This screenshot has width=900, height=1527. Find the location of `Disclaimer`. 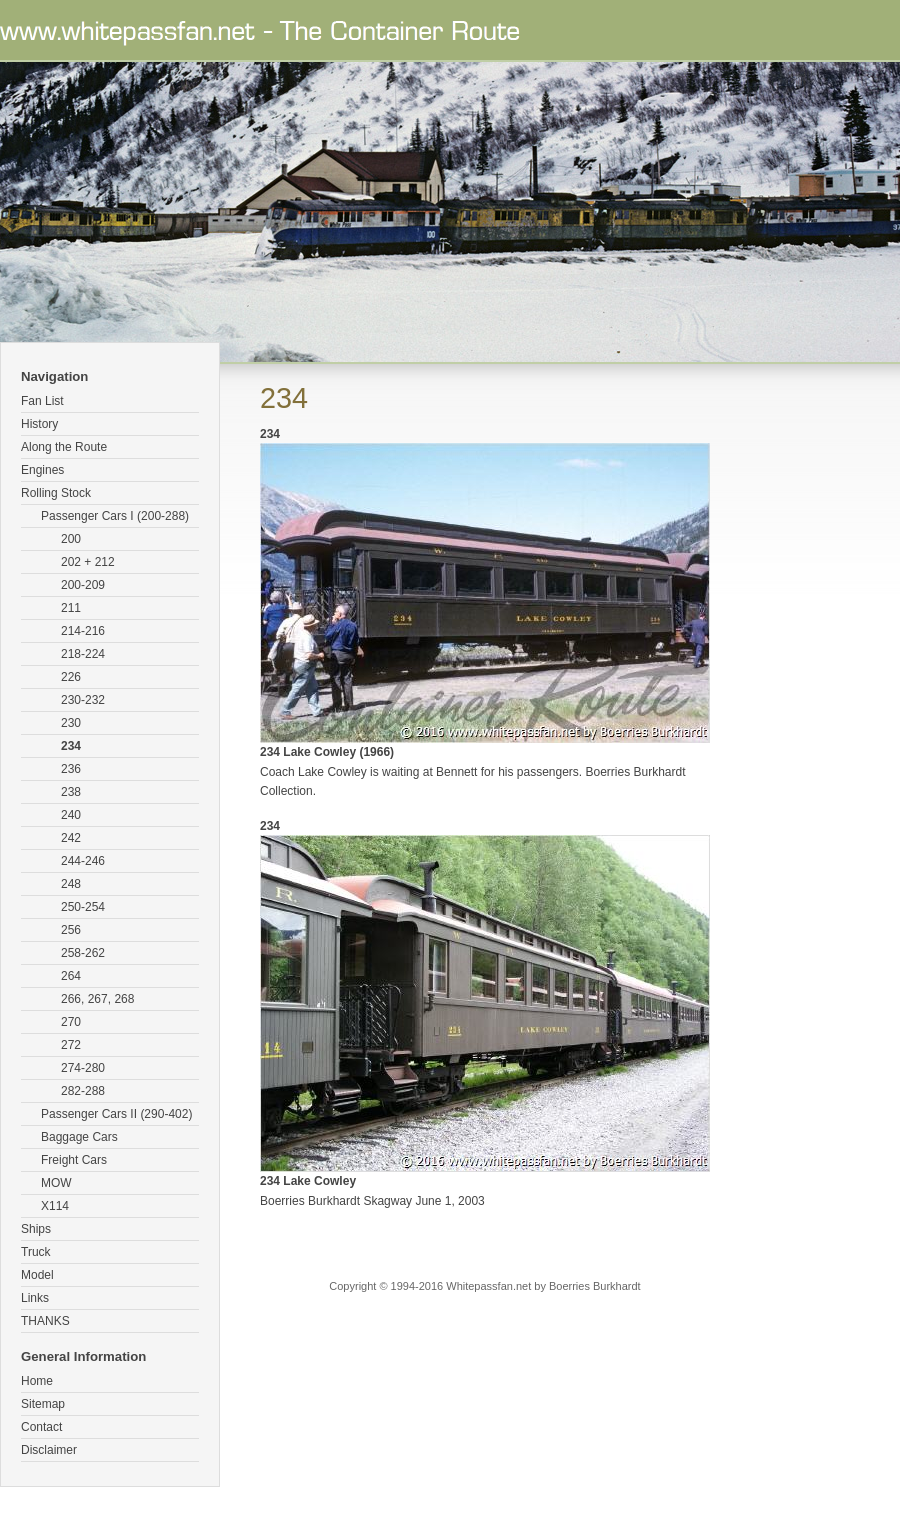

Disclaimer is located at coordinates (49, 1450).